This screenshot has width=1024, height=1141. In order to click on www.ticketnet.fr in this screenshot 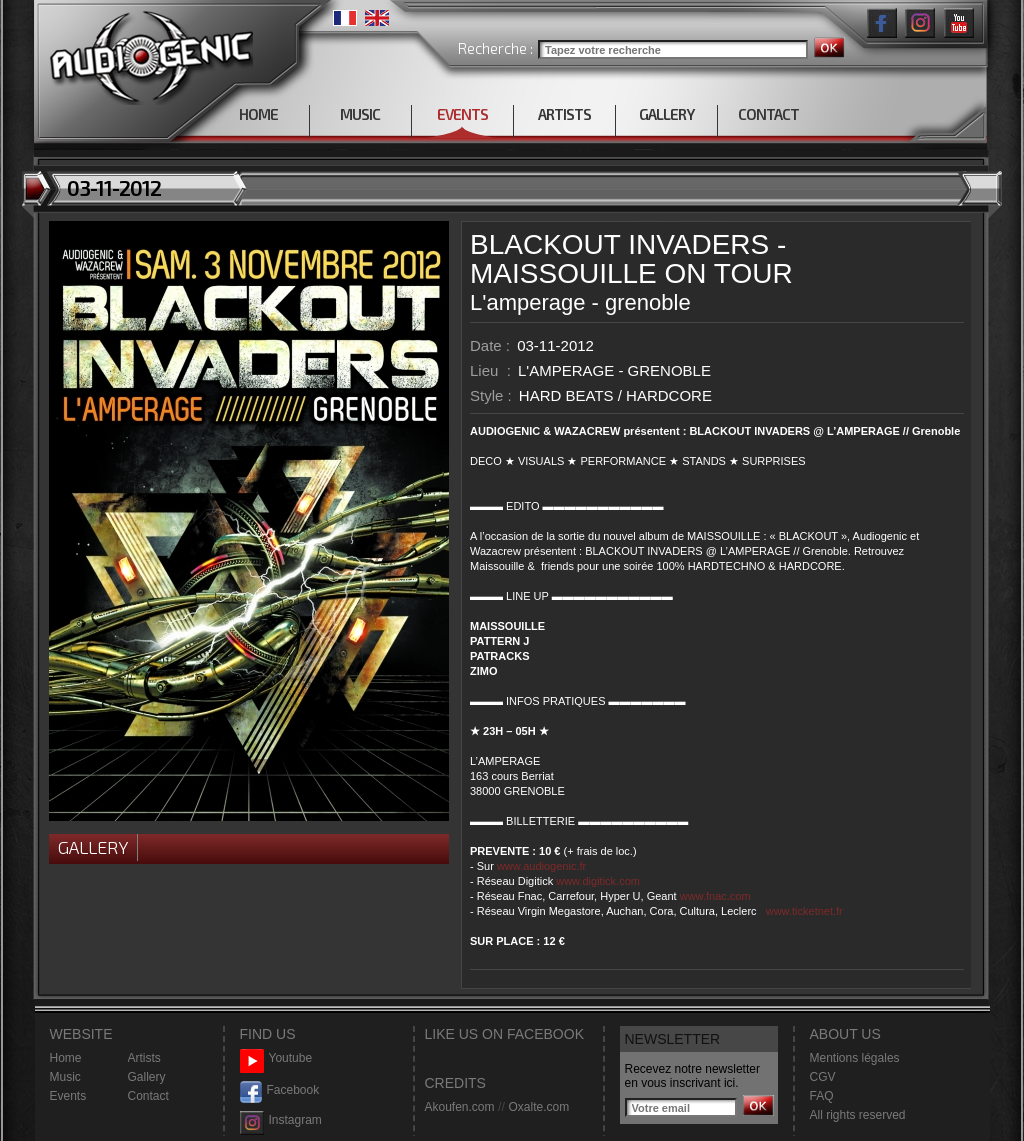, I will do `click(804, 911)`.